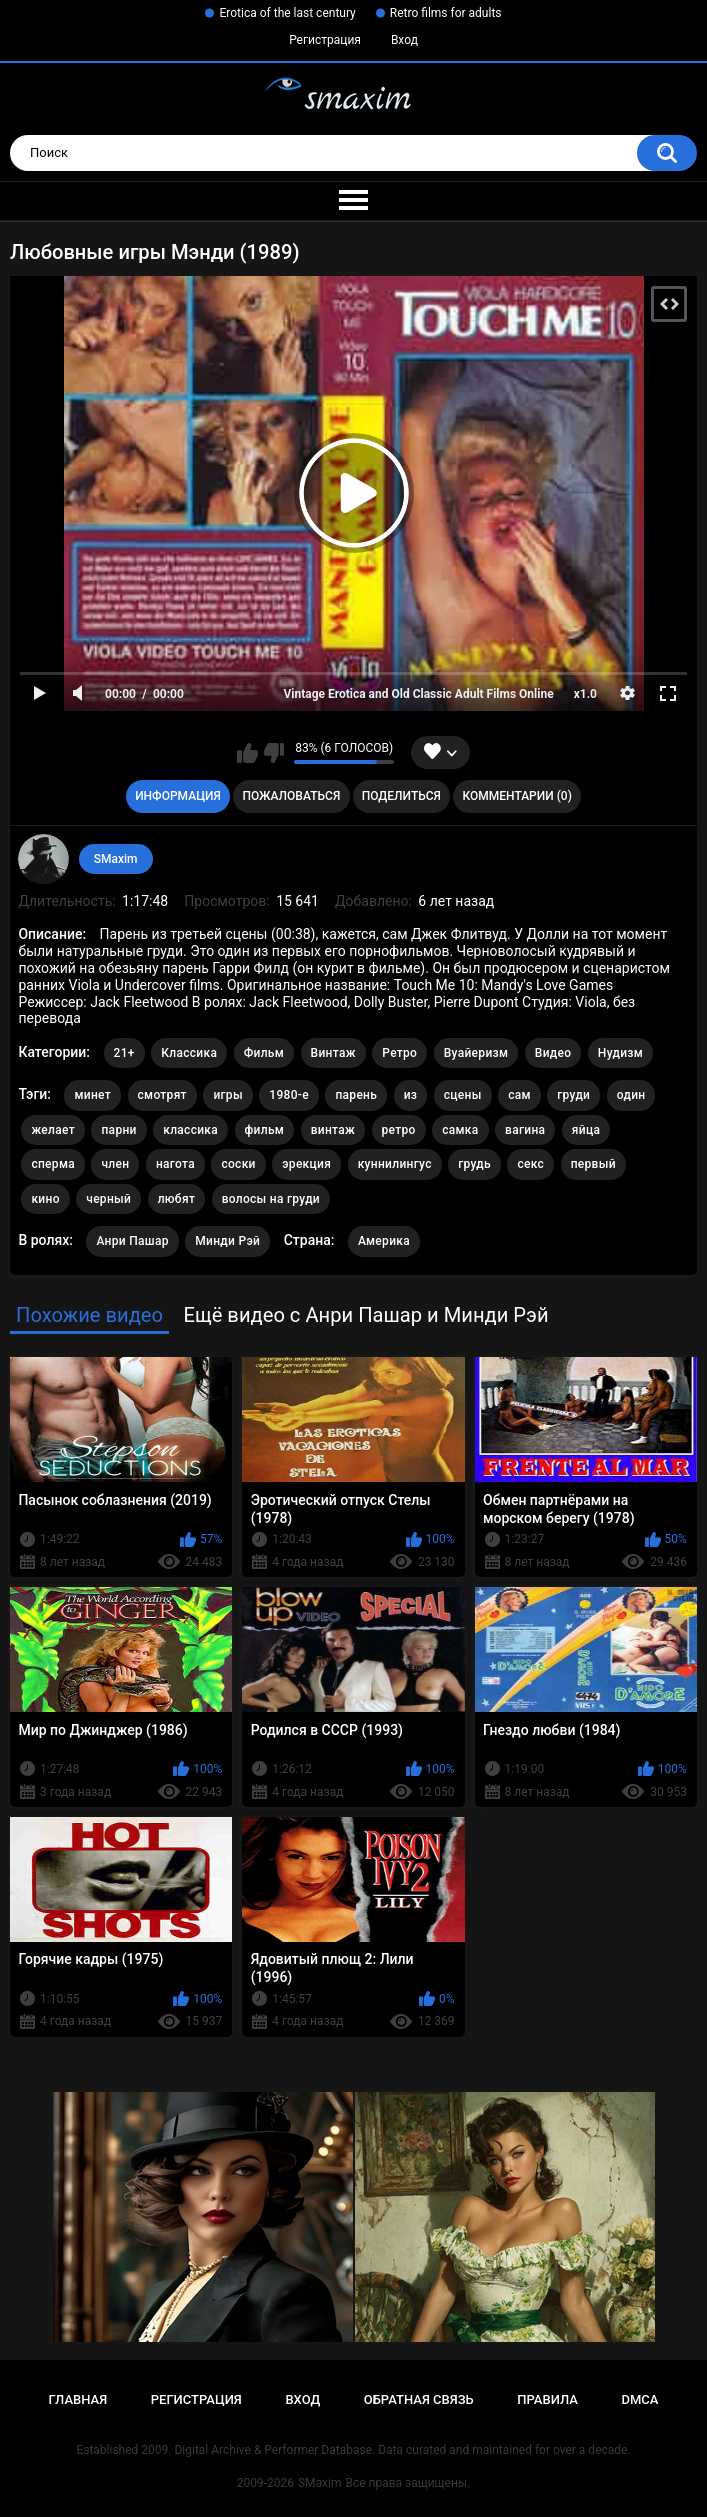  Describe the element at coordinates (460, 1130) in the screenshot. I see `самка` at that location.